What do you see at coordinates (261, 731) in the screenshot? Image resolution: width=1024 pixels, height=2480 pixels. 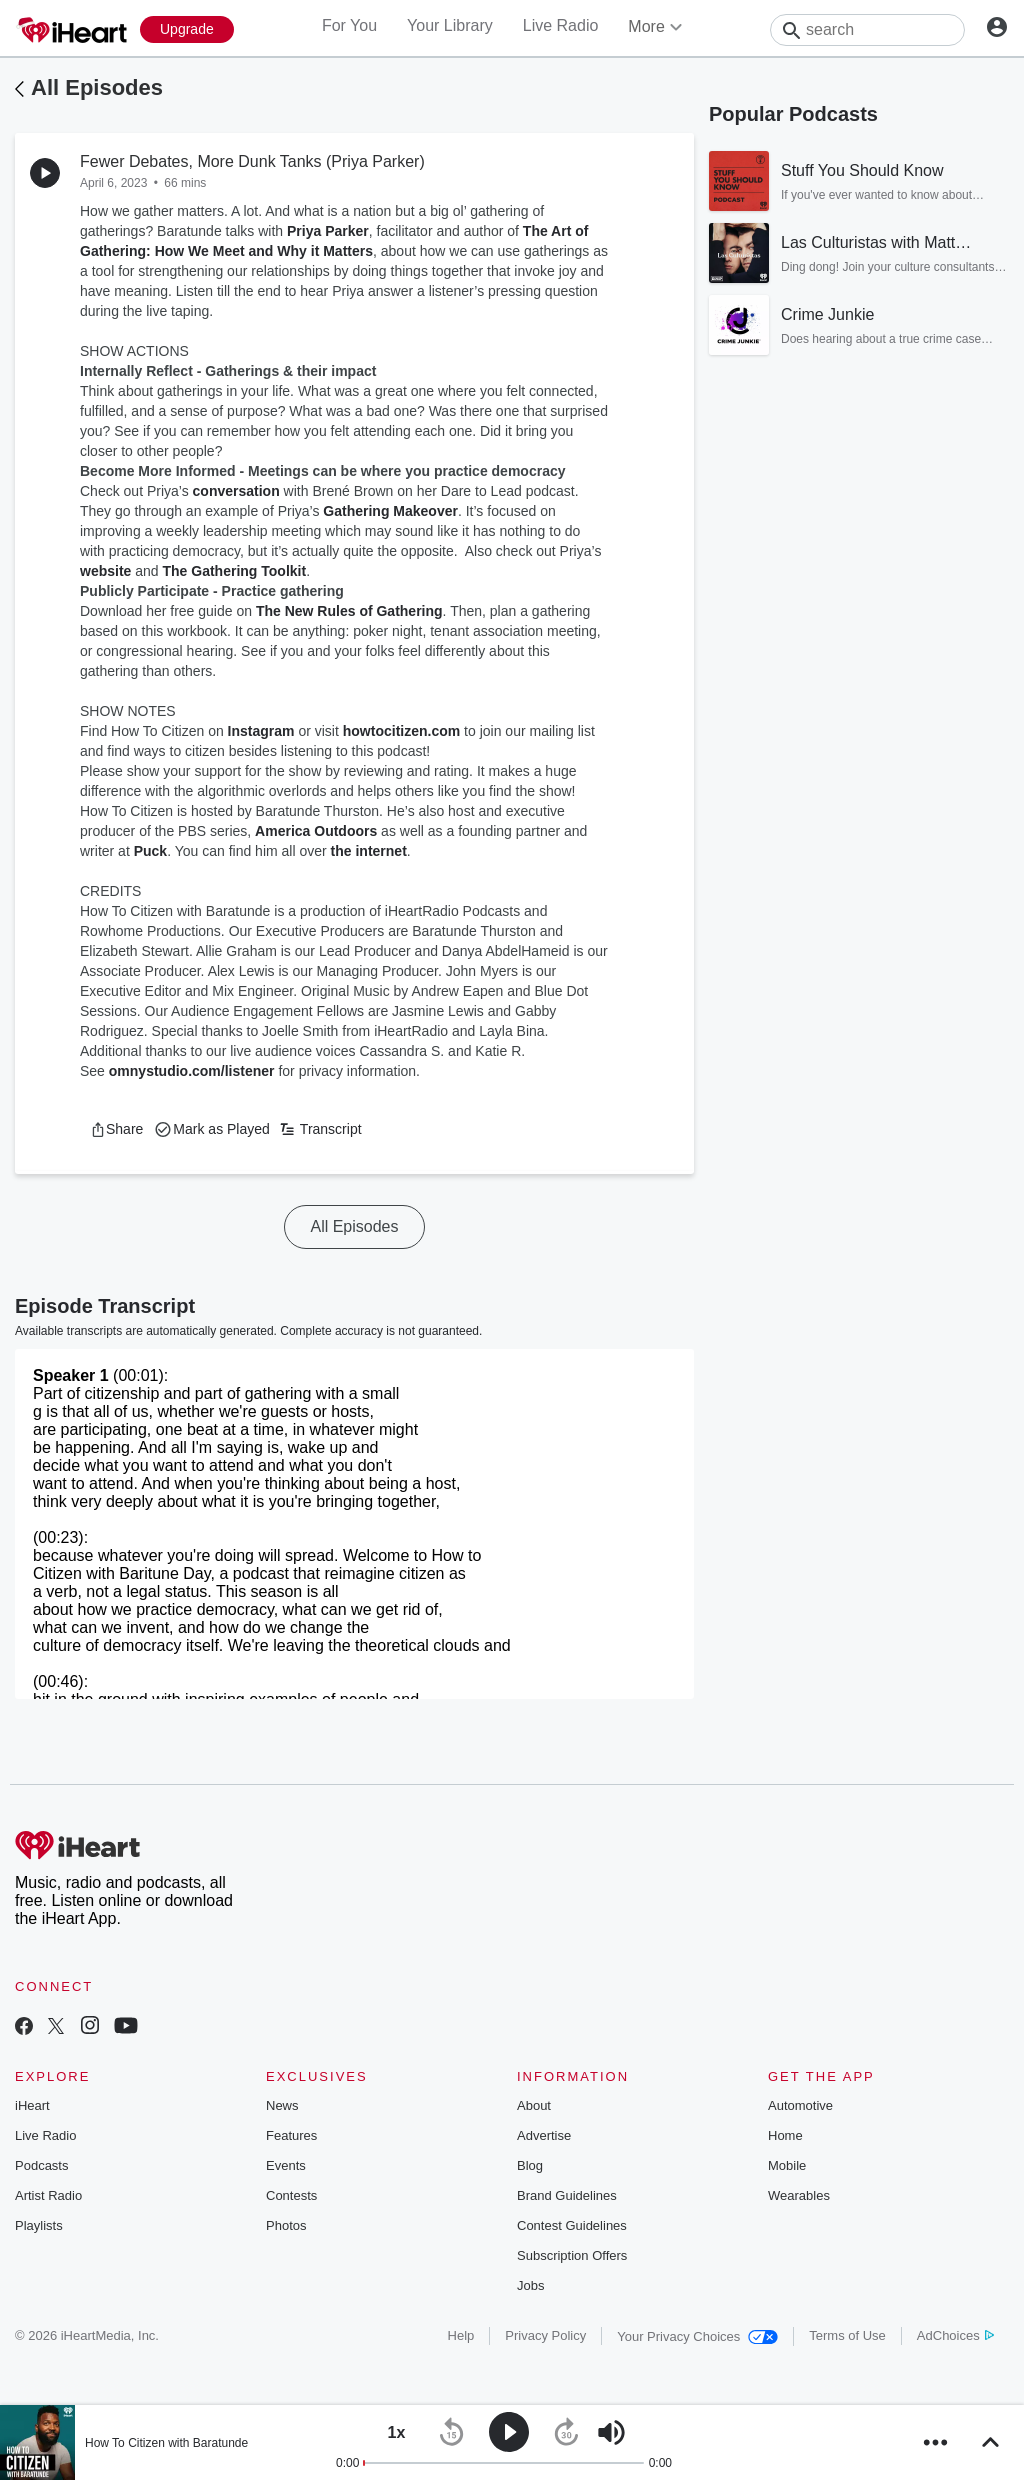 I see `Instagram` at bounding box center [261, 731].